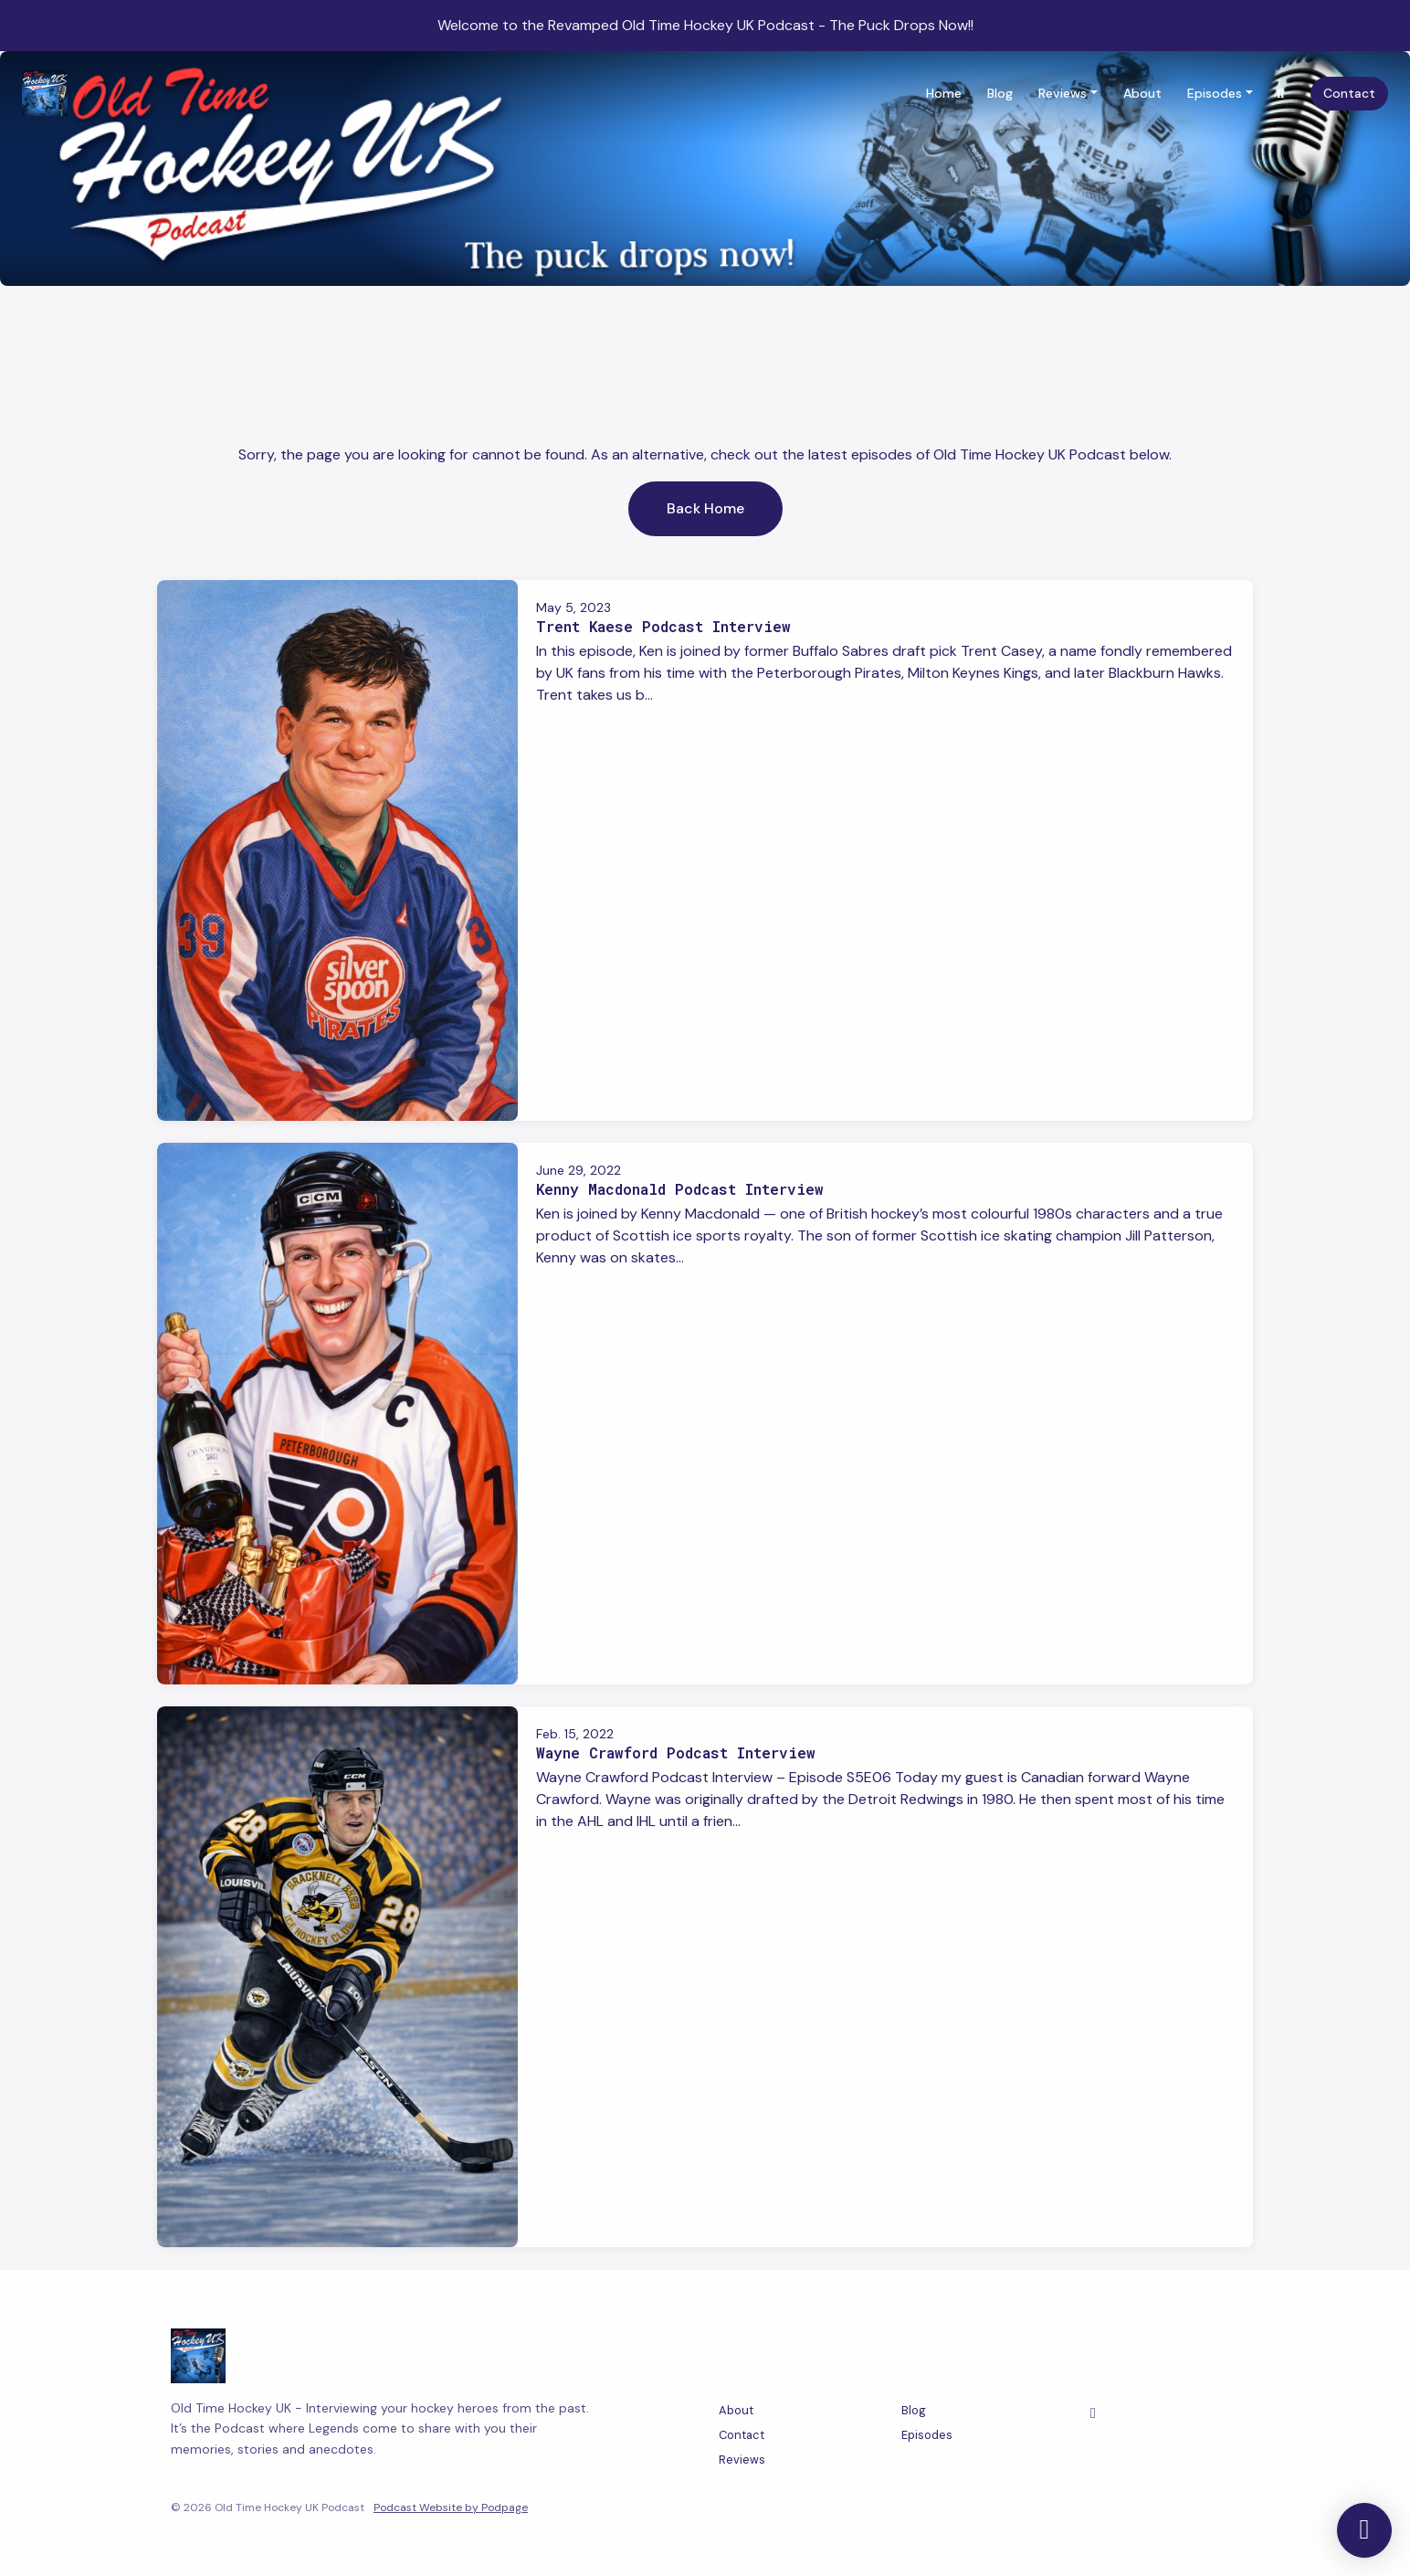  What do you see at coordinates (1281, 94) in the screenshot?
I see `[Click to search entire website]` at bounding box center [1281, 94].